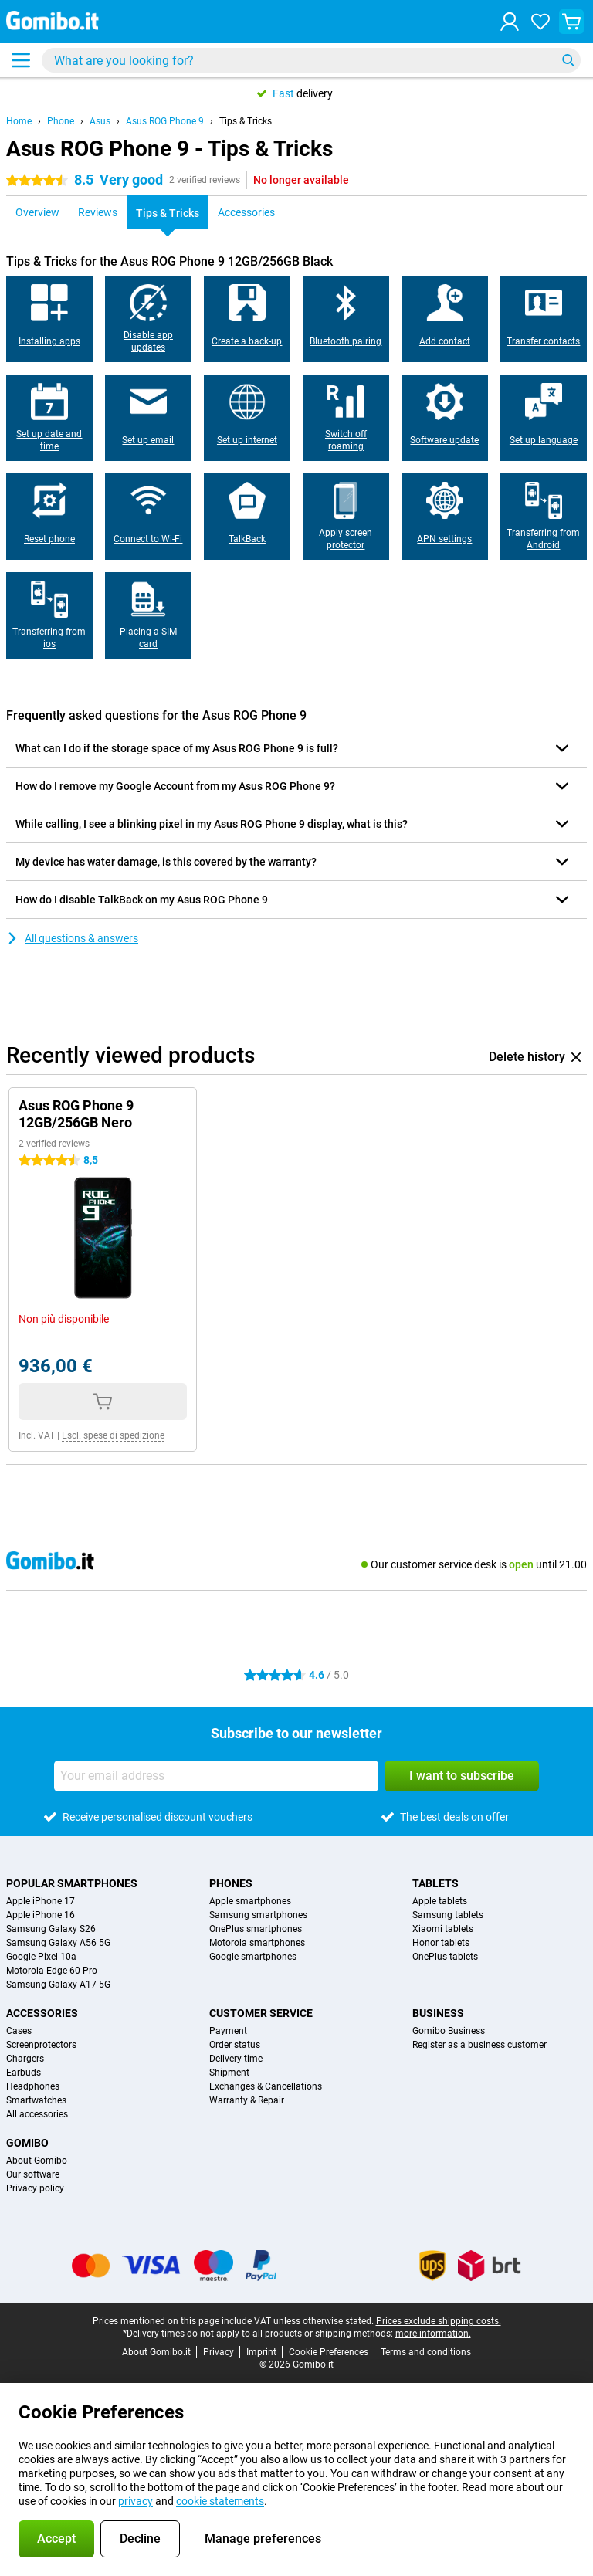  Describe the element at coordinates (51, 1970) in the screenshot. I see `Motorola Edge 60 Pro` at that location.